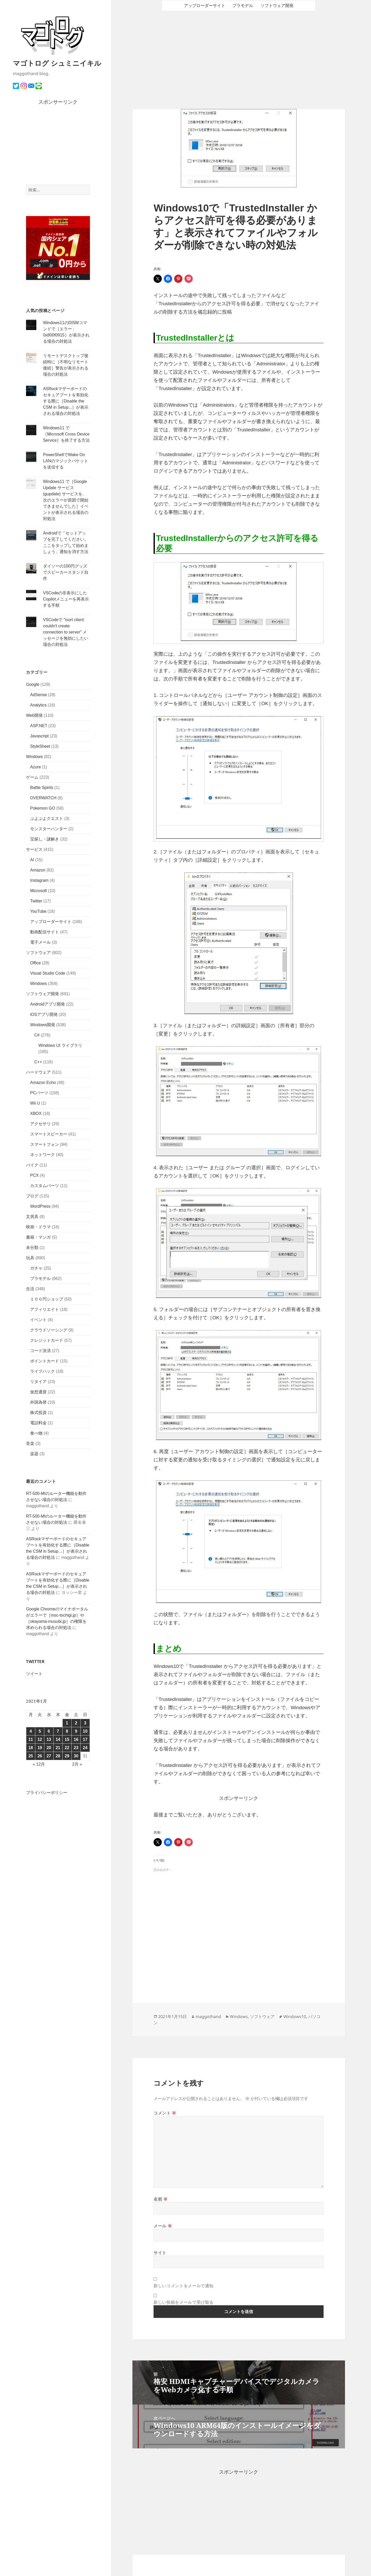  I want to click on ブログ, so click(32, 1196).